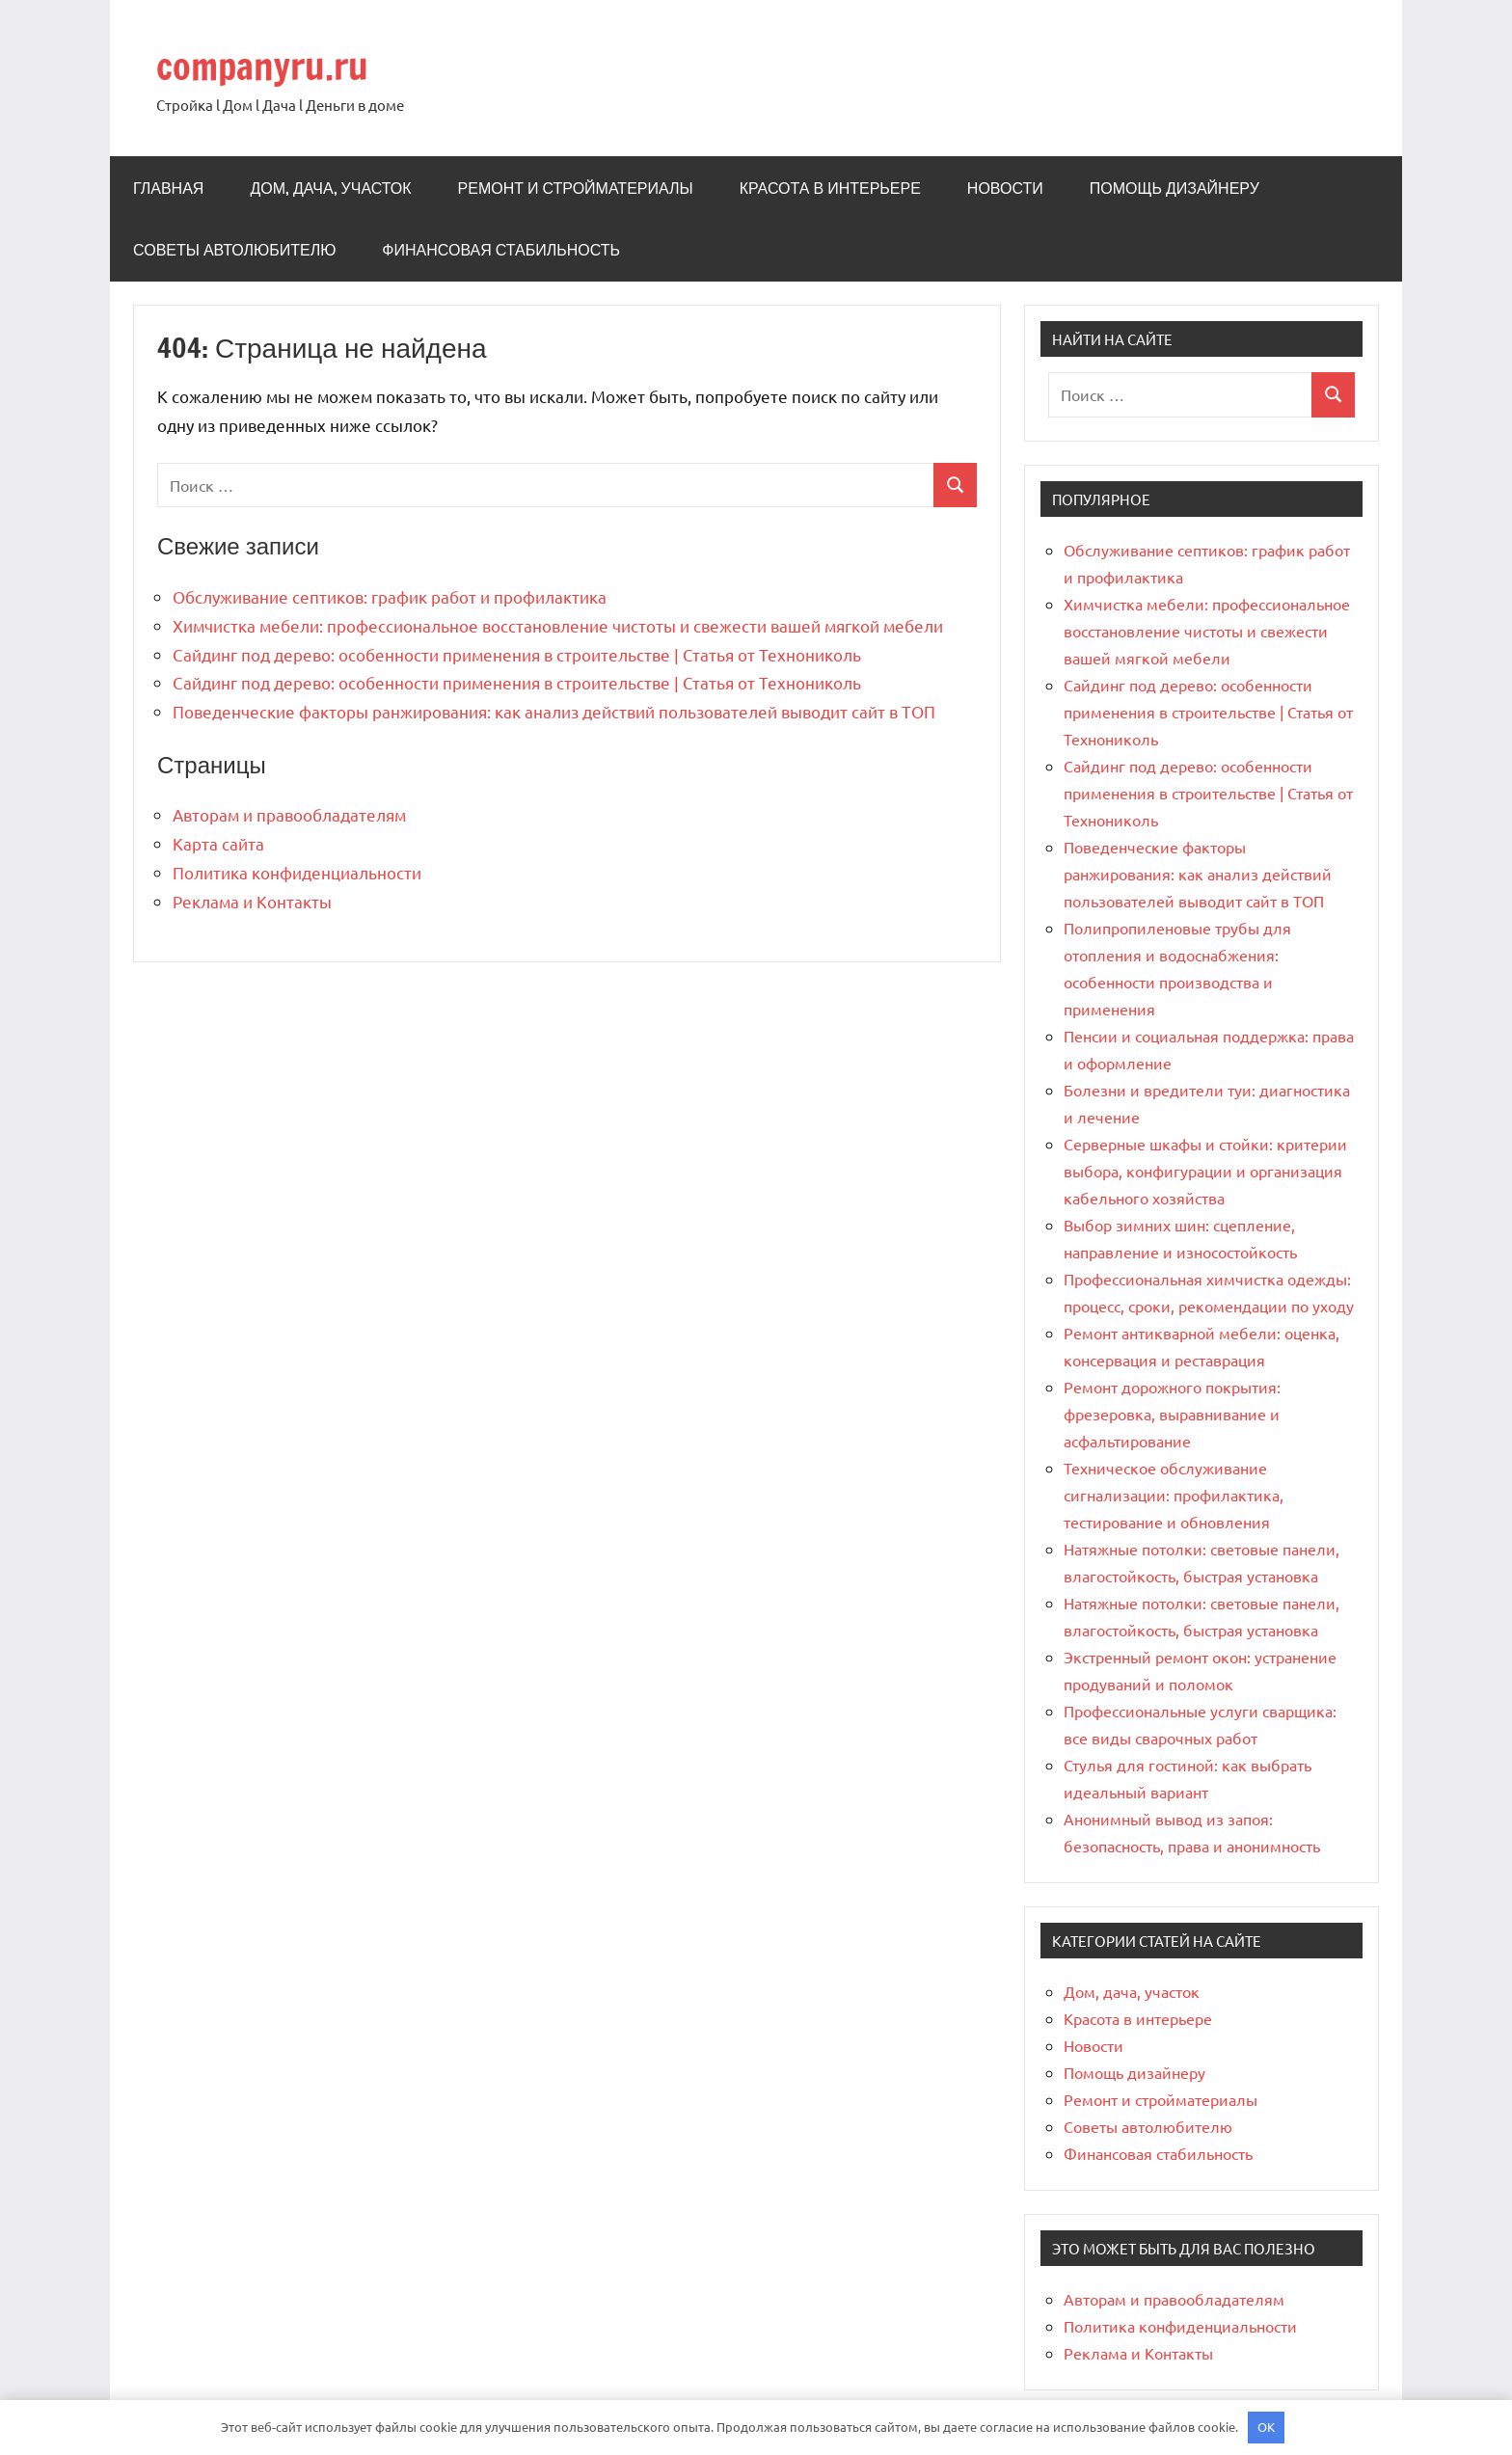 This screenshot has width=1512, height=2455. Describe the element at coordinates (1174, 188) in the screenshot. I see `Помощь дизайнеру` at that location.